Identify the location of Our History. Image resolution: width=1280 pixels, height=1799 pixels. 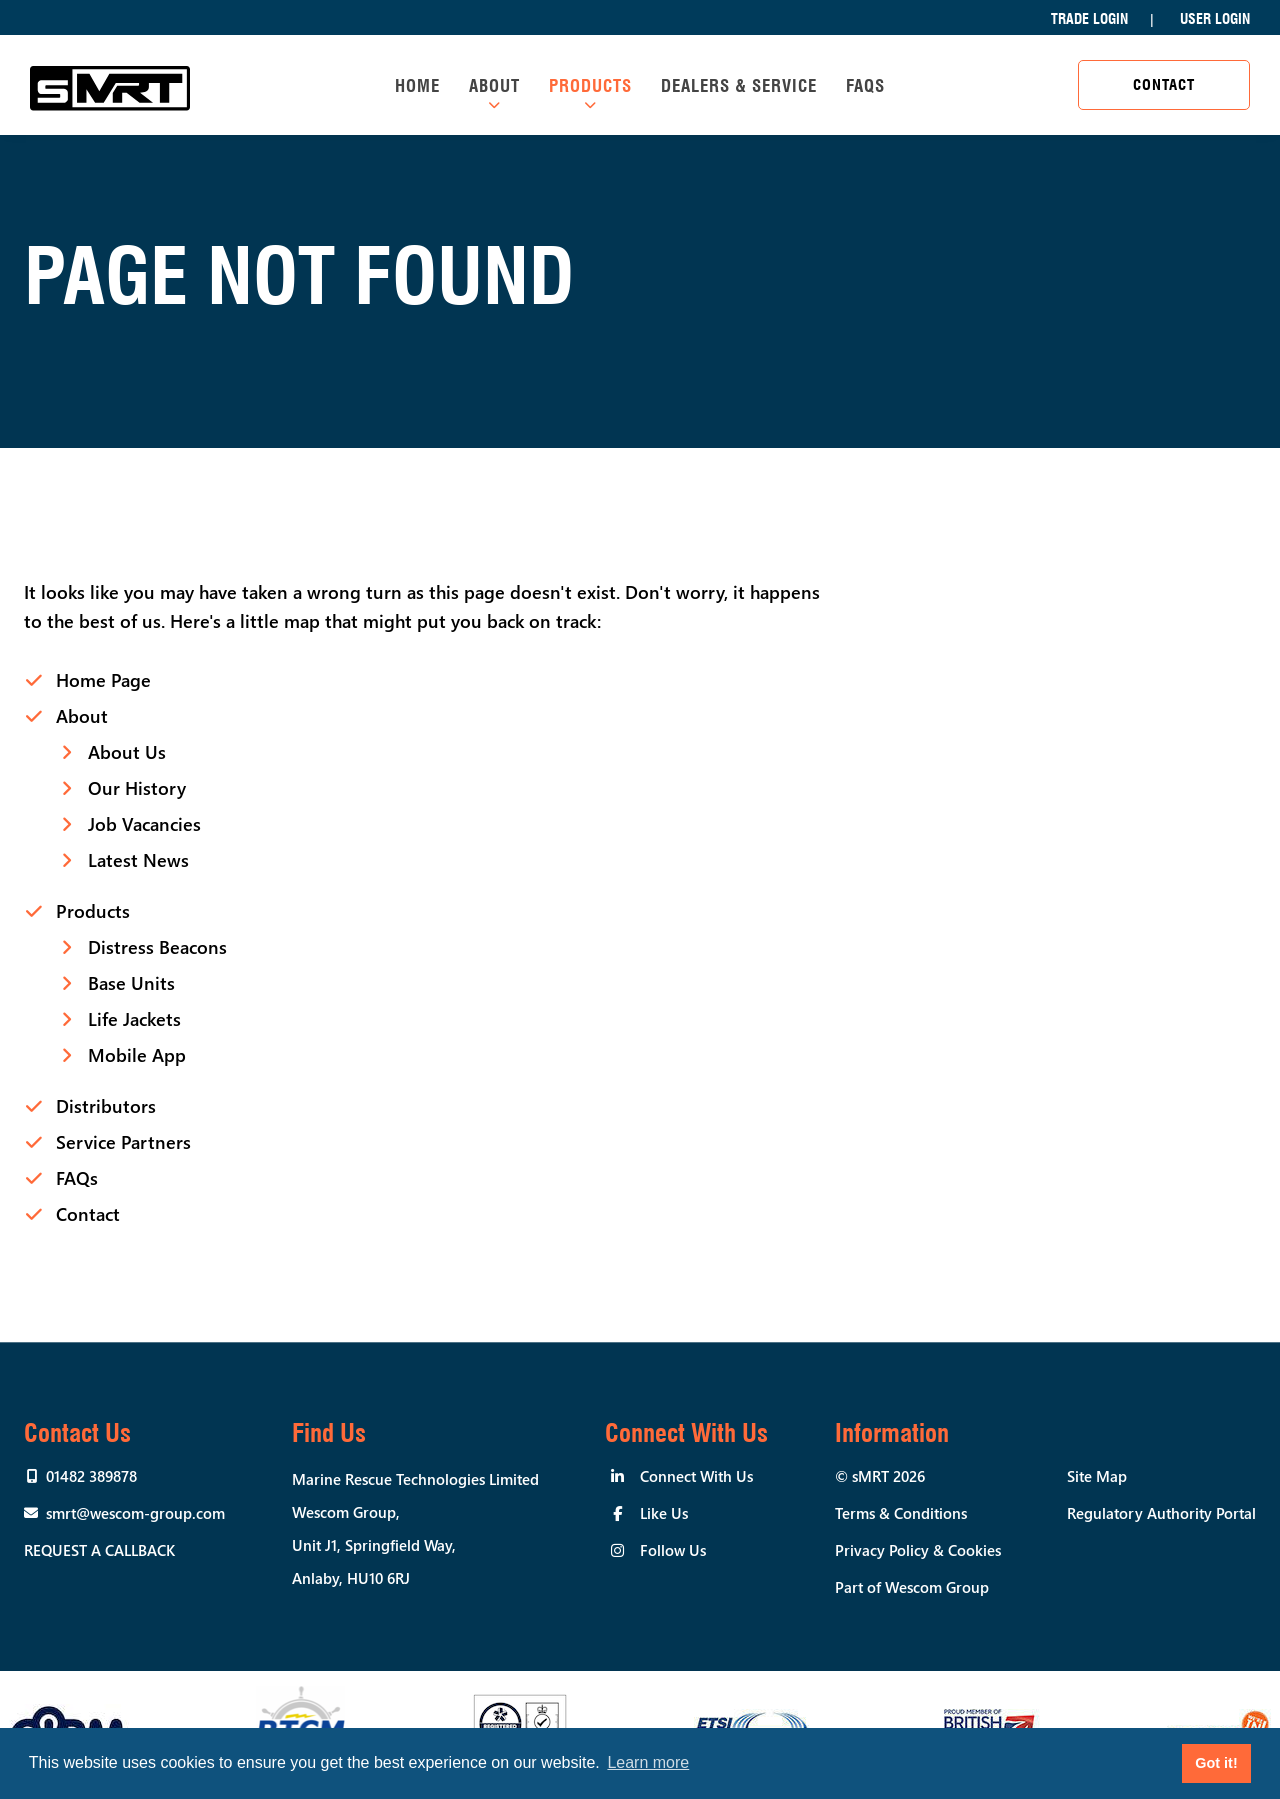
(137, 788).